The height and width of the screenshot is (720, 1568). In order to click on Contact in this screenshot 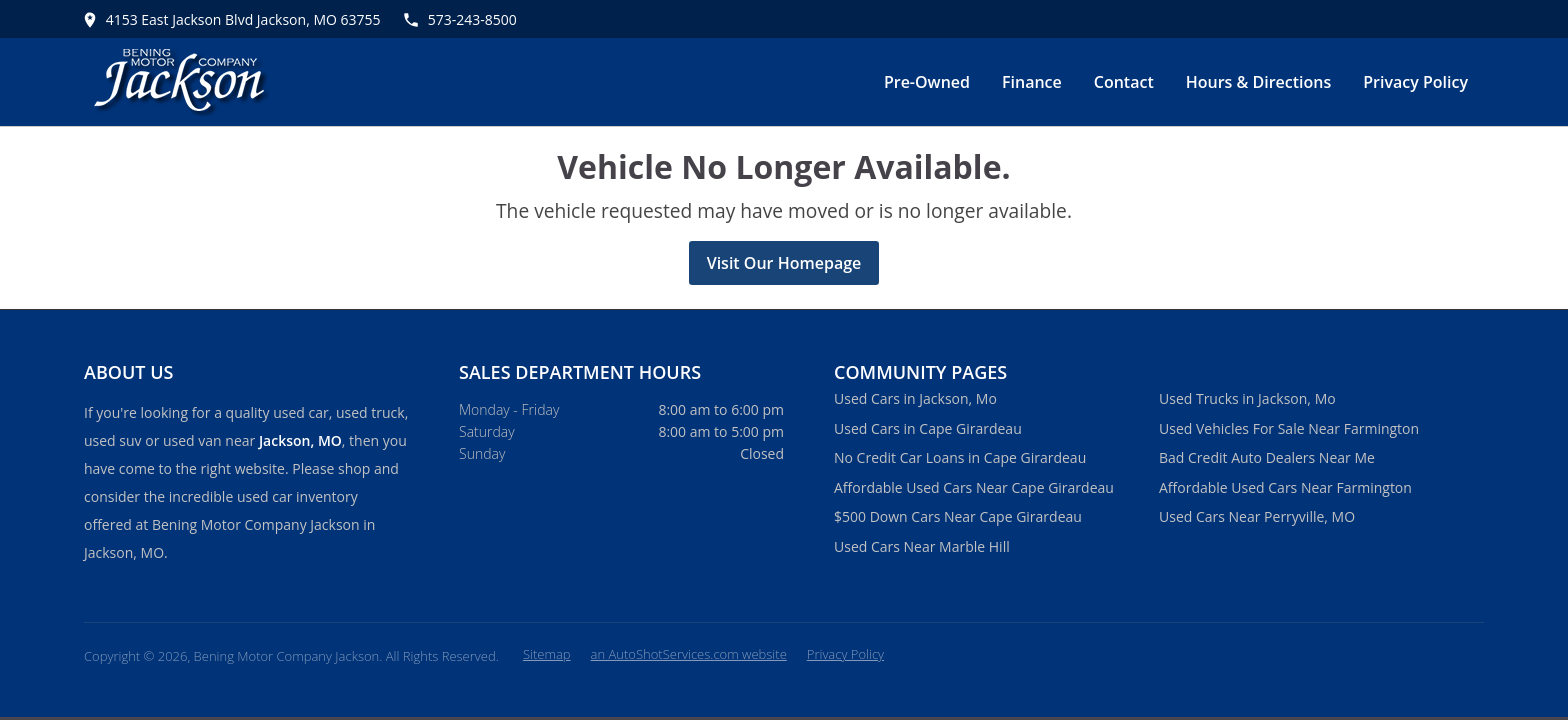, I will do `click(1124, 82)`.